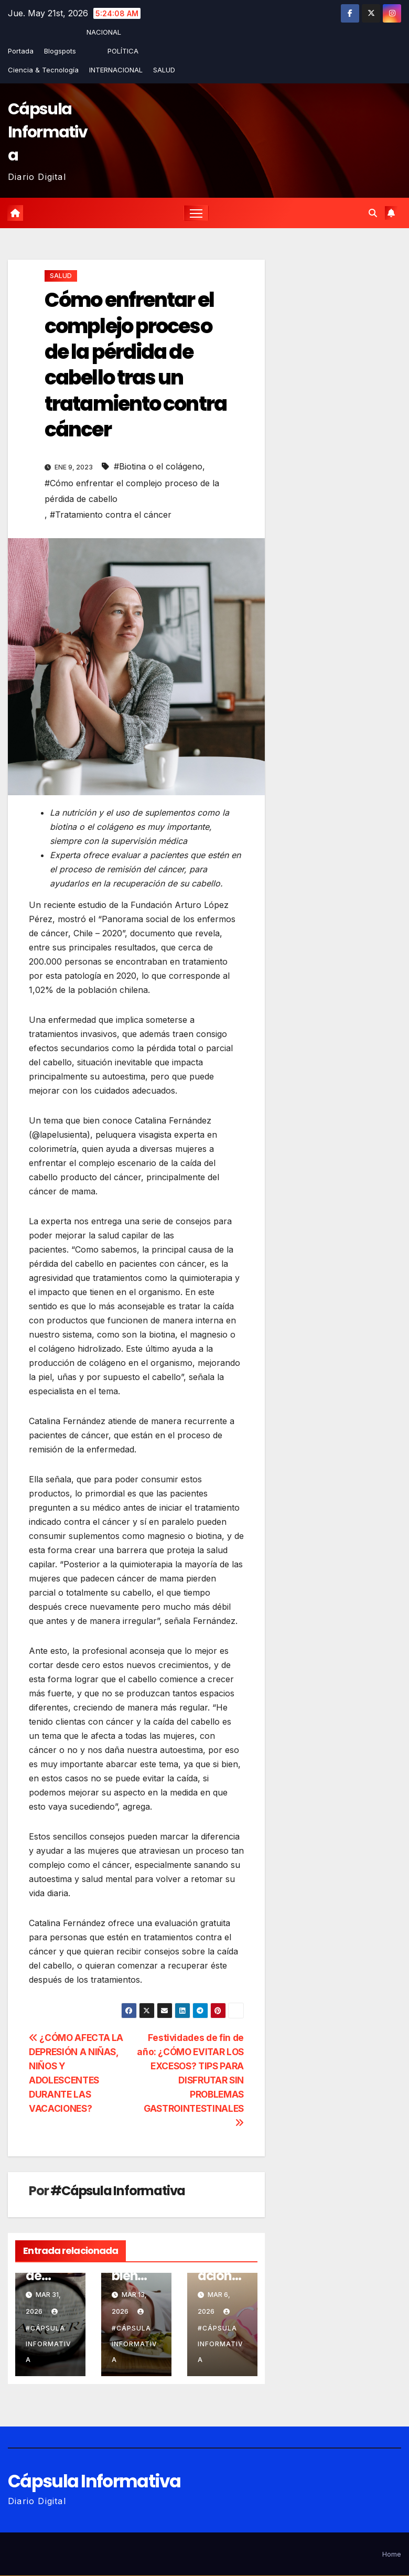 The width and height of the screenshot is (409, 2576). I want to click on Portada, so click(21, 51).